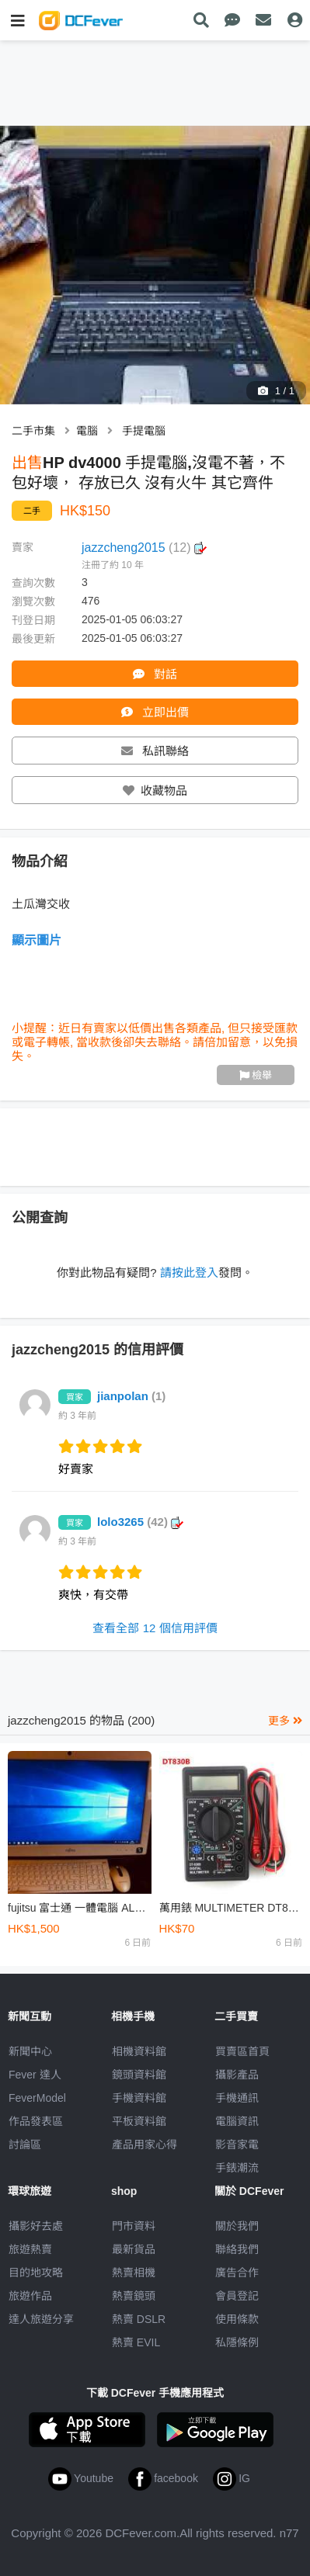 The image size is (310, 2576). Describe the element at coordinates (25, 2144) in the screenshot. I see `討論區` at that location.